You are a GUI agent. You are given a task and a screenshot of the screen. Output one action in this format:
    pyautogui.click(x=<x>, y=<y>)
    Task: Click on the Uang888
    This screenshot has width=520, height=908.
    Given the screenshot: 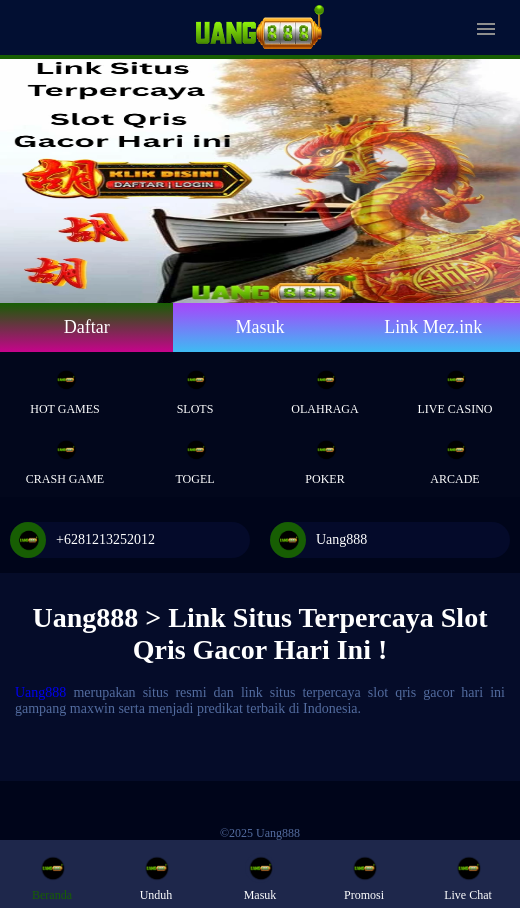 What is the action you would take?
    pyautogui.click(x=318, y=540)
    